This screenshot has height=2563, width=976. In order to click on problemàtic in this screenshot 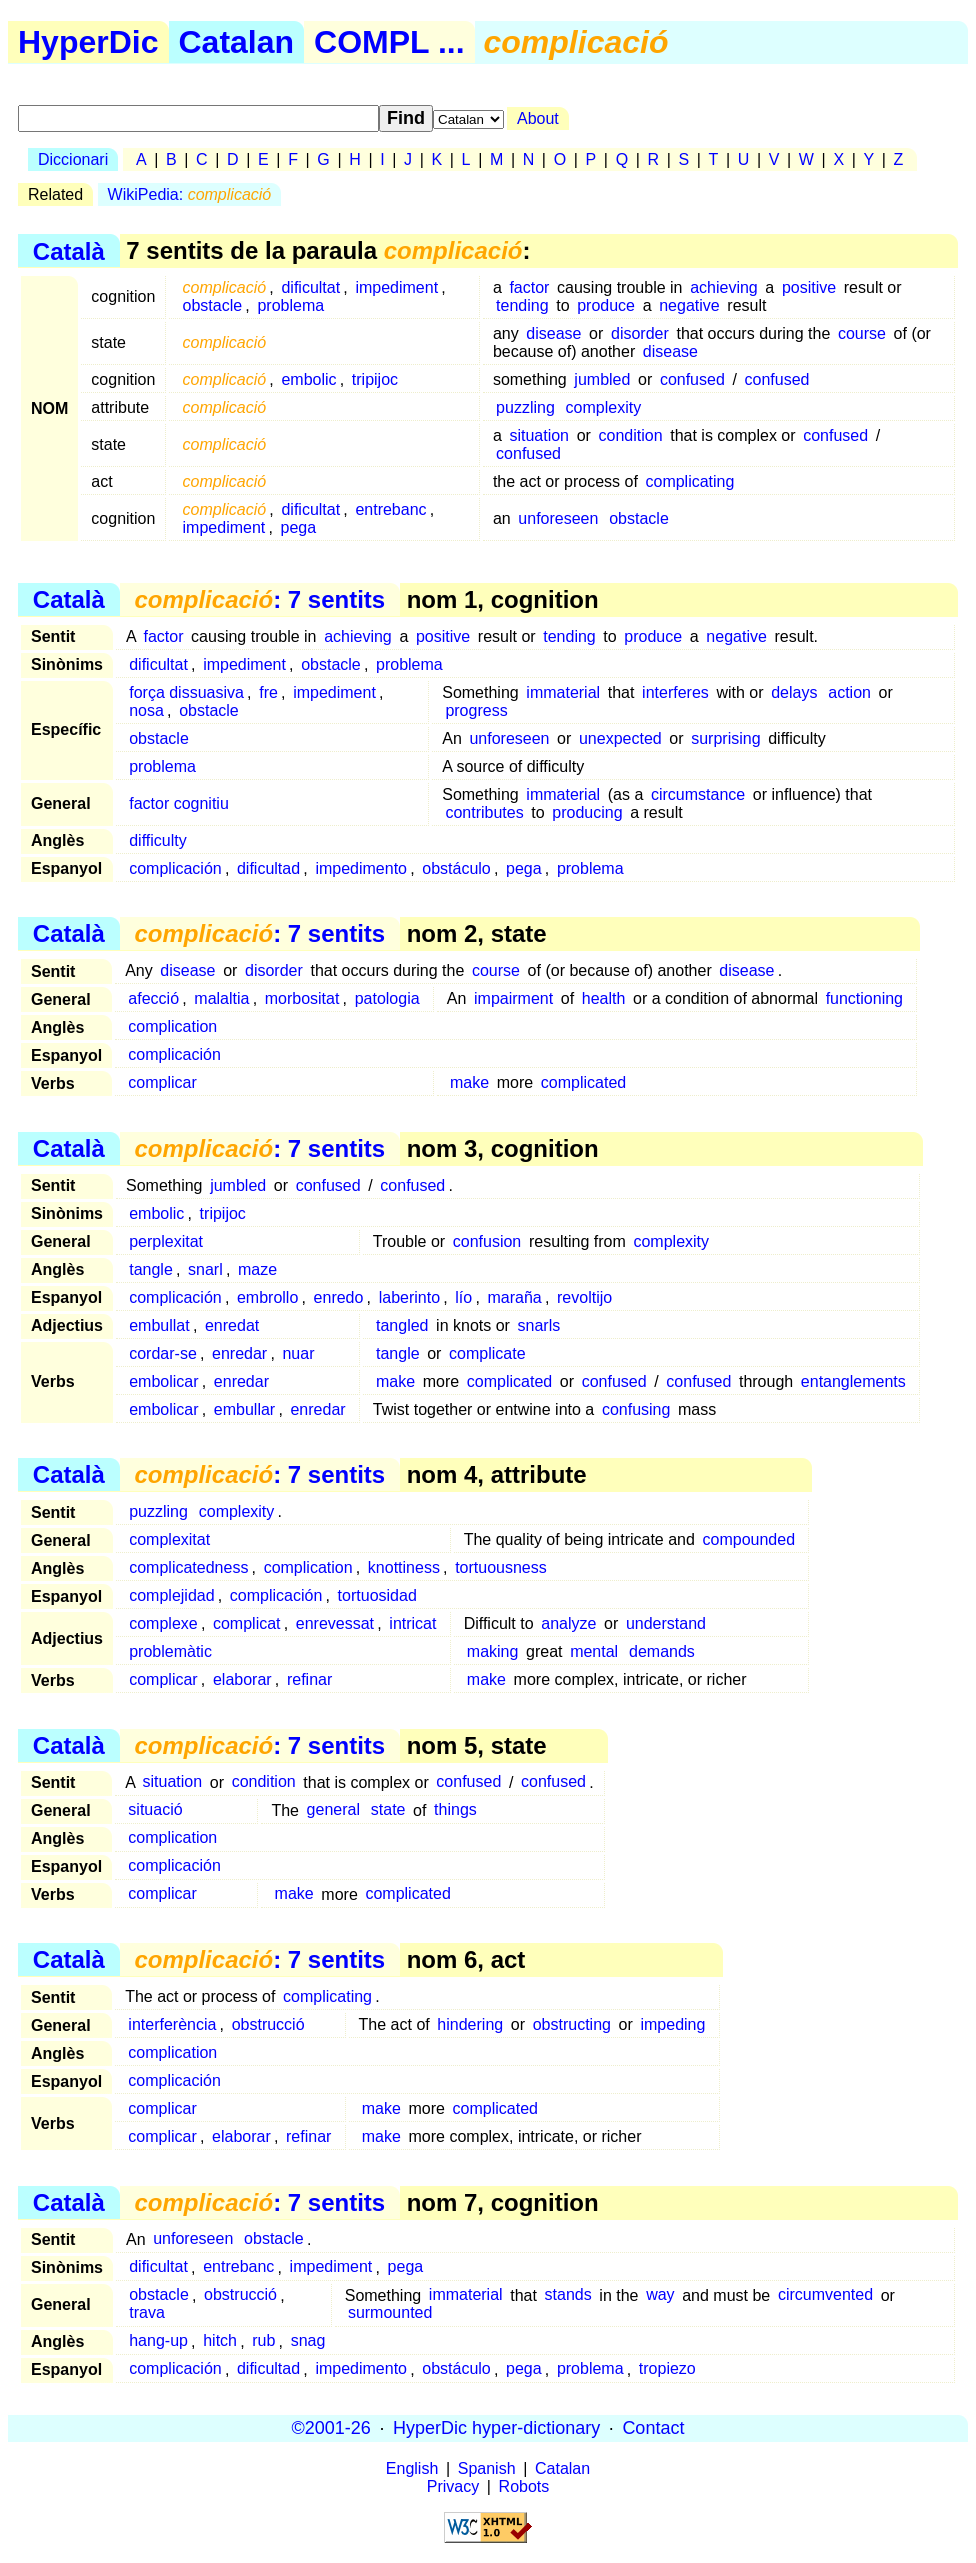, I will do `click(170, 1651)`.